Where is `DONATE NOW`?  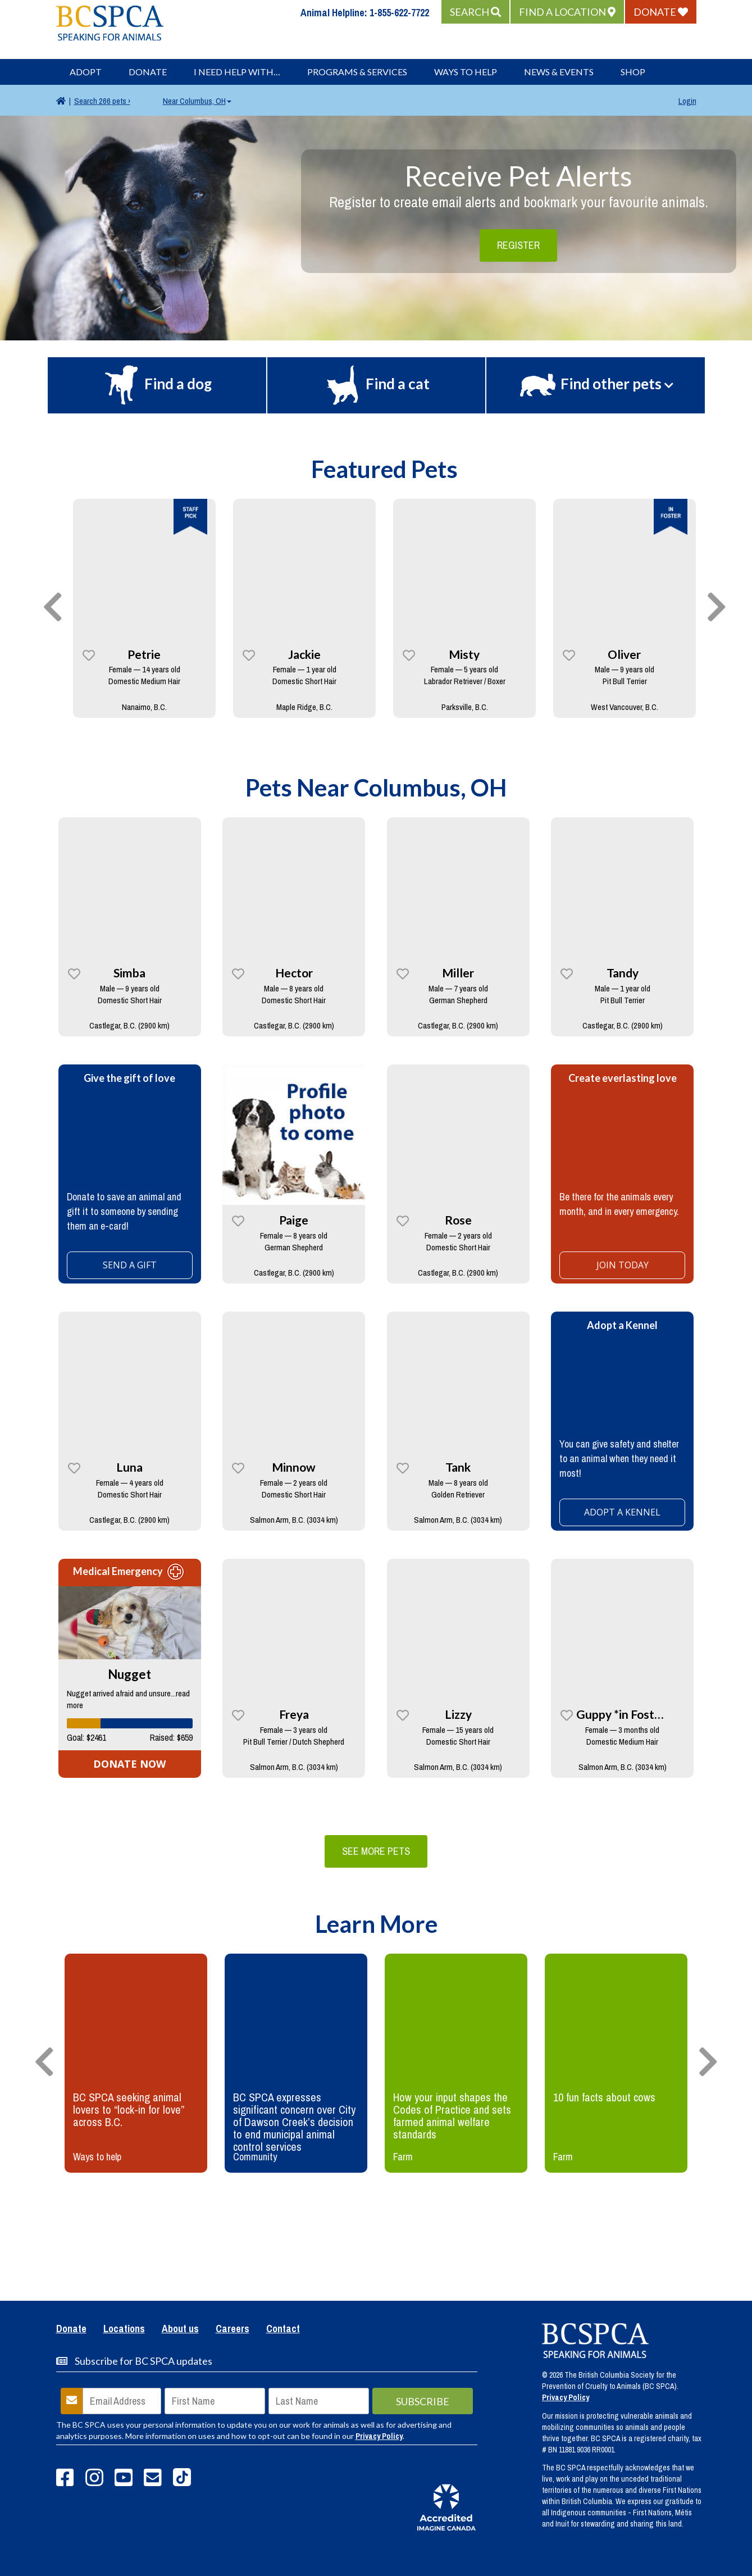 DONATE NOW is located at coordinates (129, 1764).